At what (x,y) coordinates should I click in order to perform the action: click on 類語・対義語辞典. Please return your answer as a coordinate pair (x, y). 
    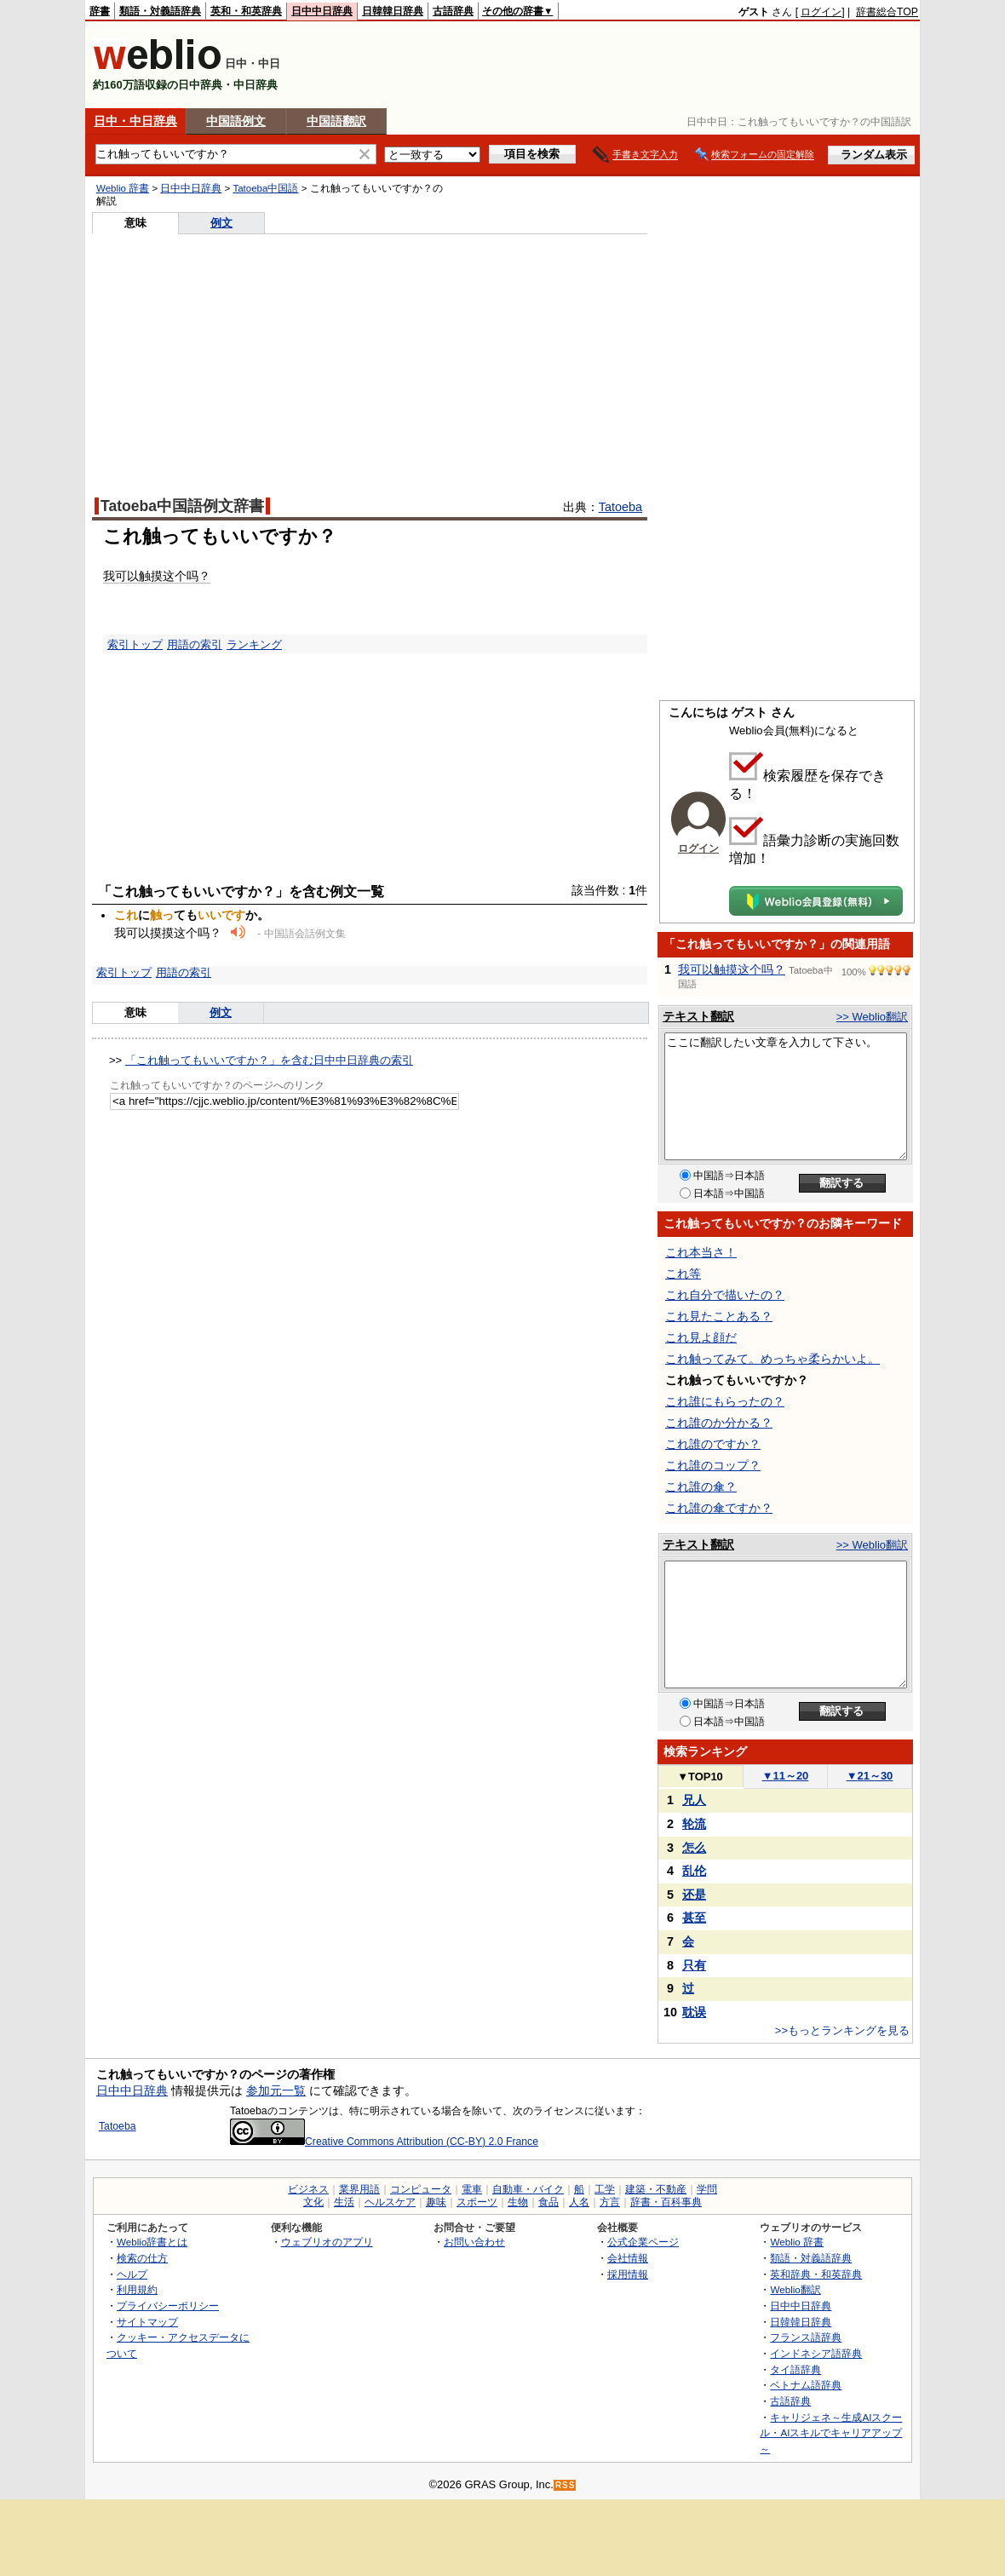
    Looking at the image, I should click on (160, 11).